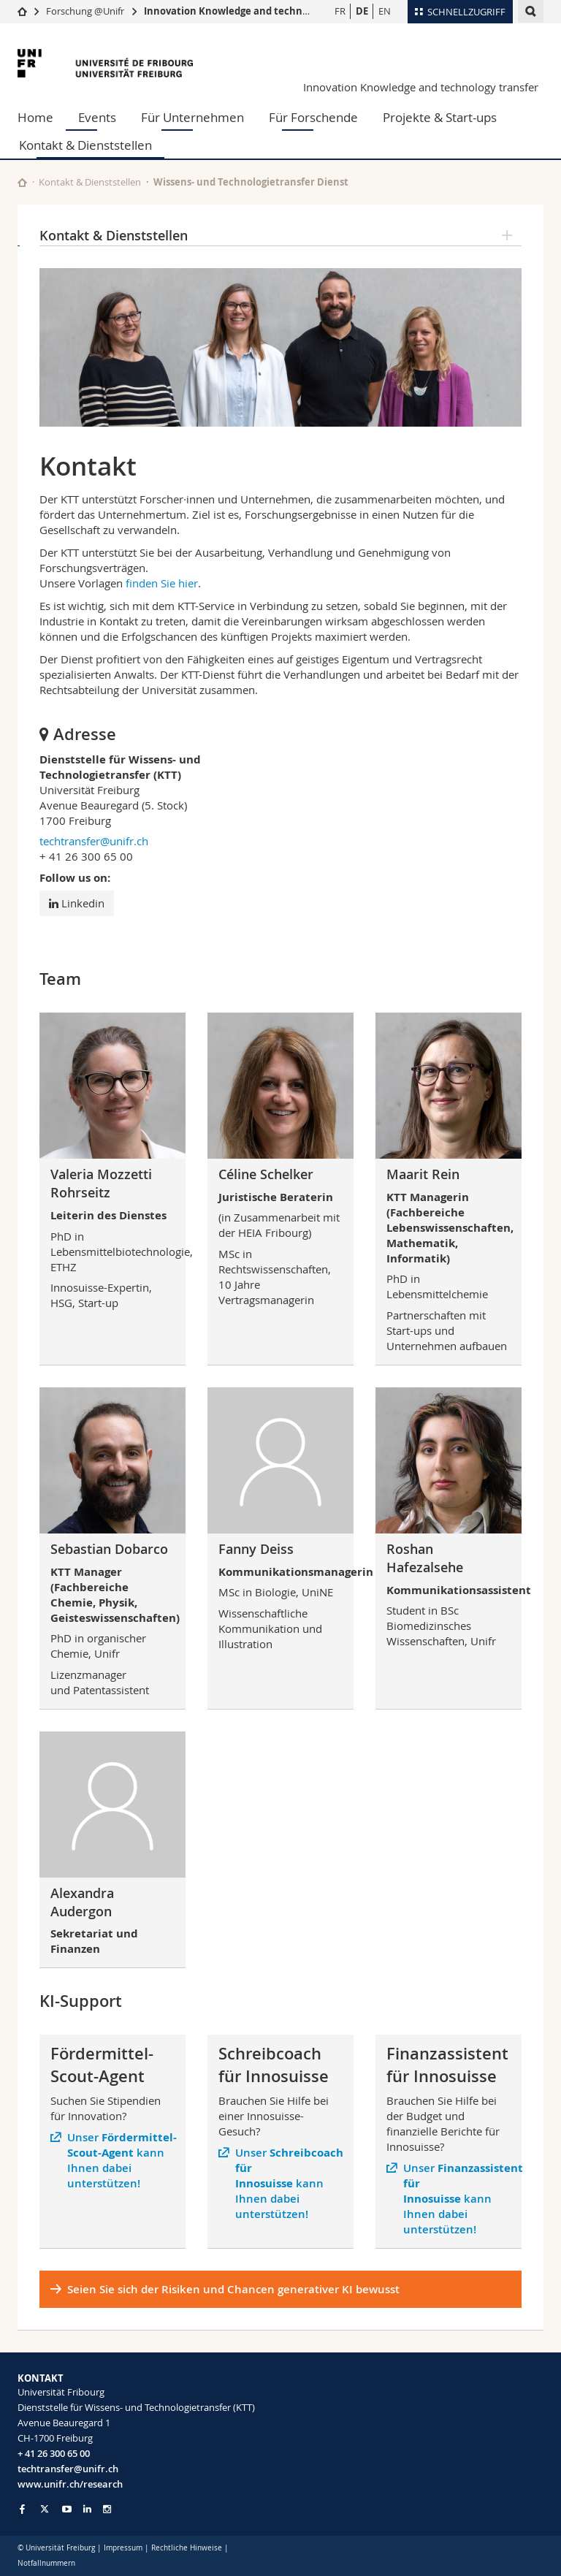  I want to click on Seien Sie sich der Risiken und Chancen generativer KI bewusst, so click(233, 2289).